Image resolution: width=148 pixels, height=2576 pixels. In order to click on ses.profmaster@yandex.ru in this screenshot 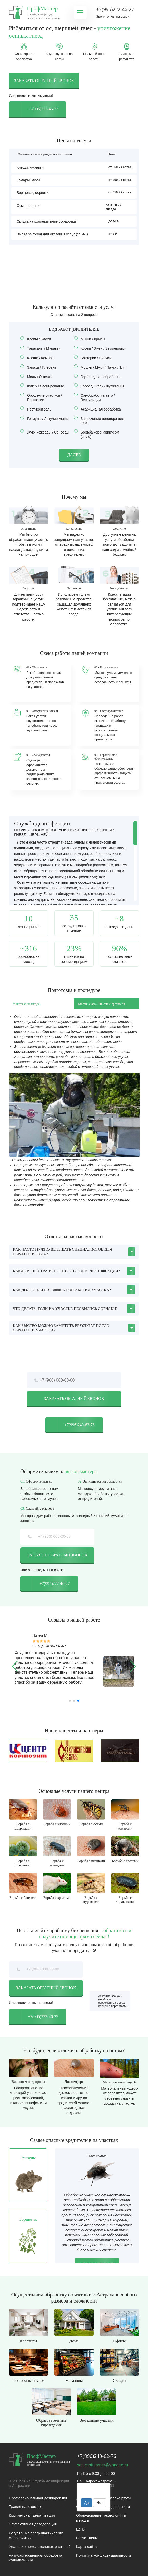, I will do `click(102, 2465)`.